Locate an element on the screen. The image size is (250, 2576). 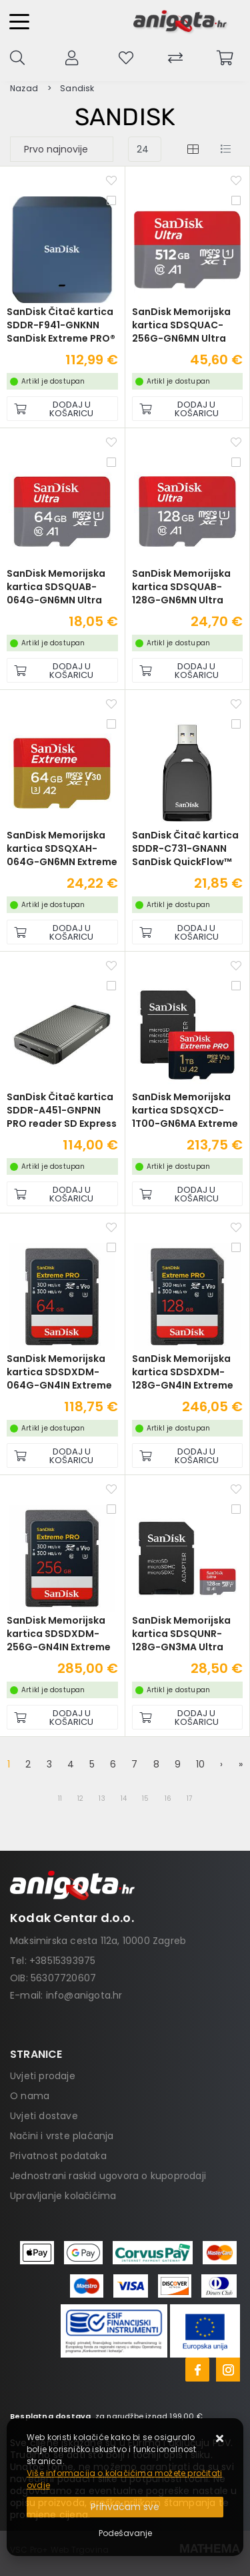
[SanDisk Memorijska kartica SDSDXDM-256G-GN4IN Extreme Pro SDXC 256GB R300MB/s W300MB/s Class 10 V90 UHS-II U3] is located at coordinates (62, 1717).